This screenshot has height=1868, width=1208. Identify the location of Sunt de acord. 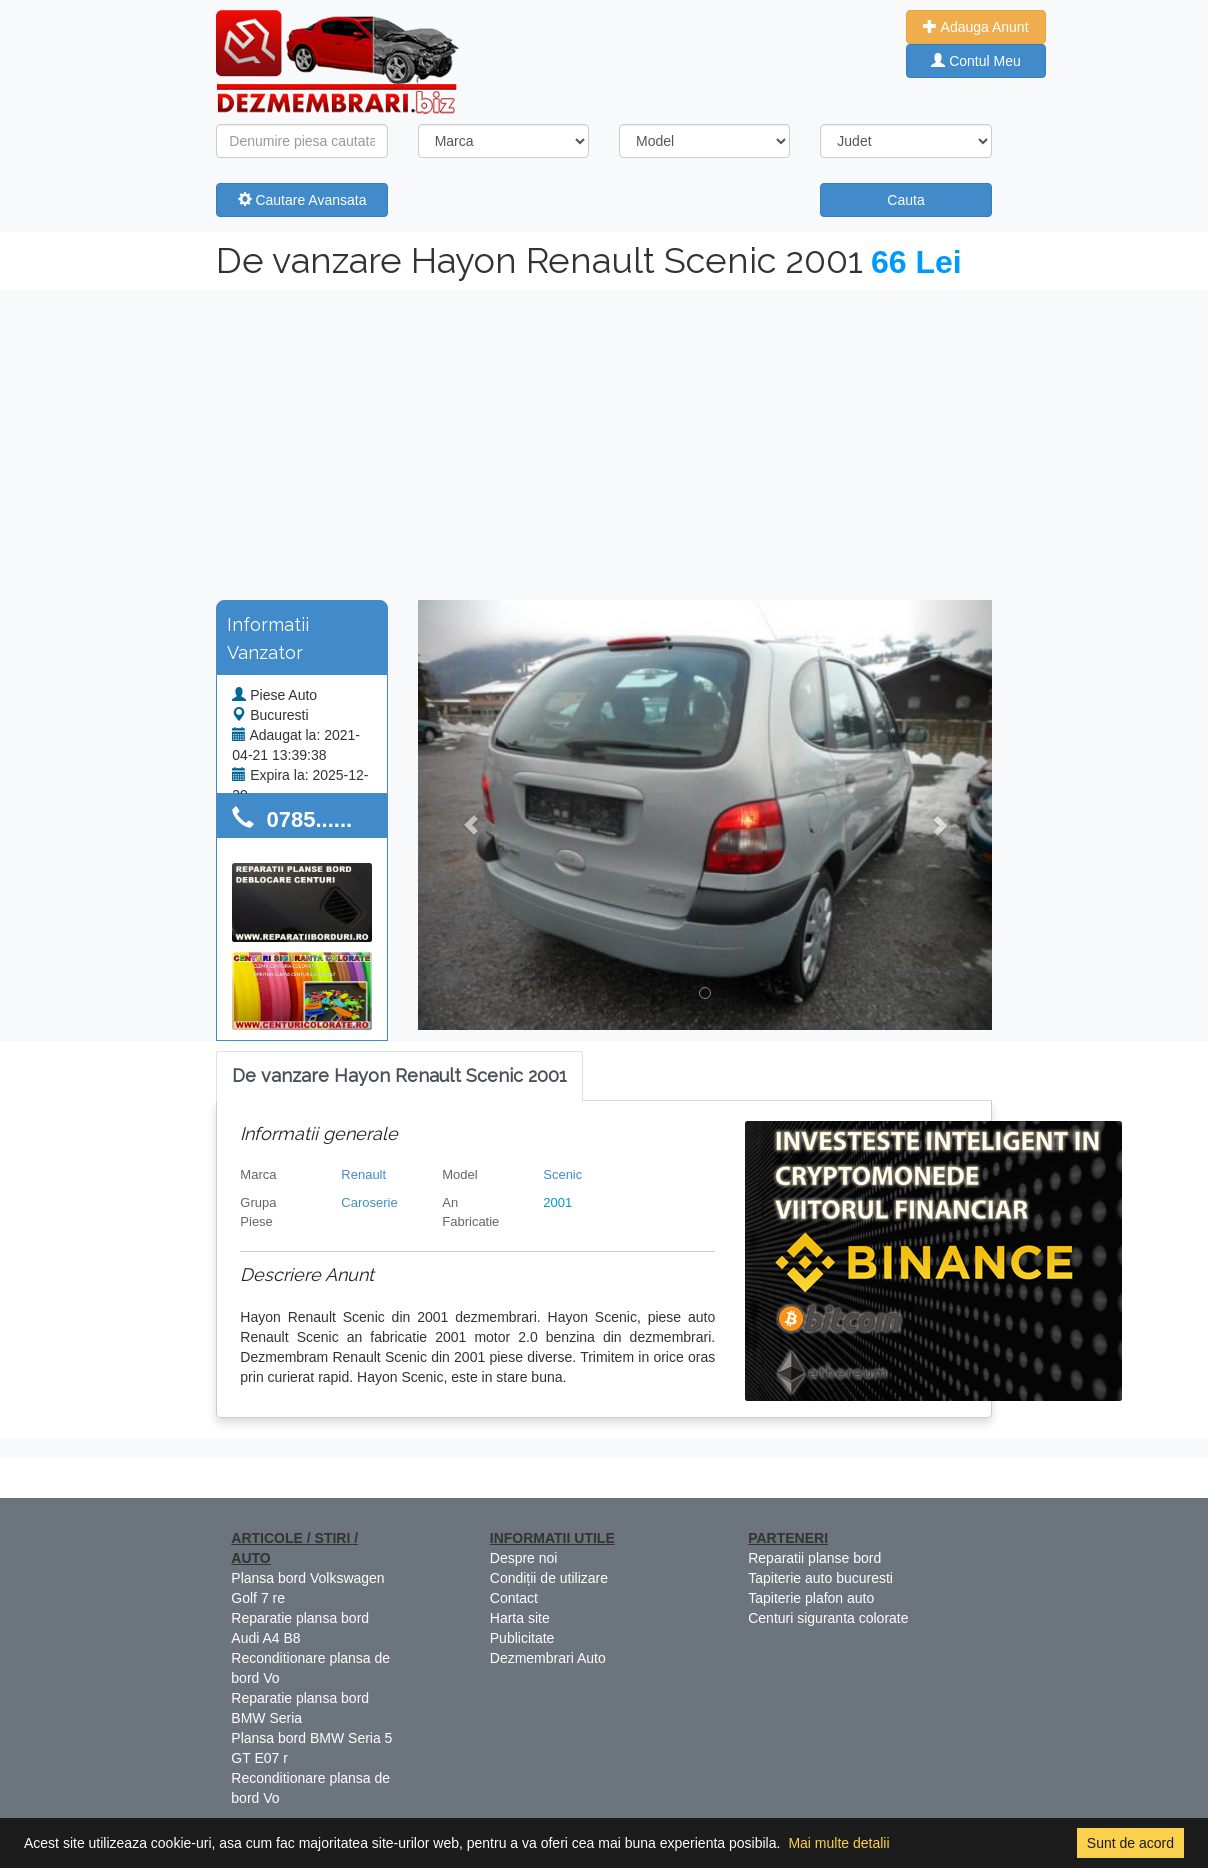
(1130, 1843).